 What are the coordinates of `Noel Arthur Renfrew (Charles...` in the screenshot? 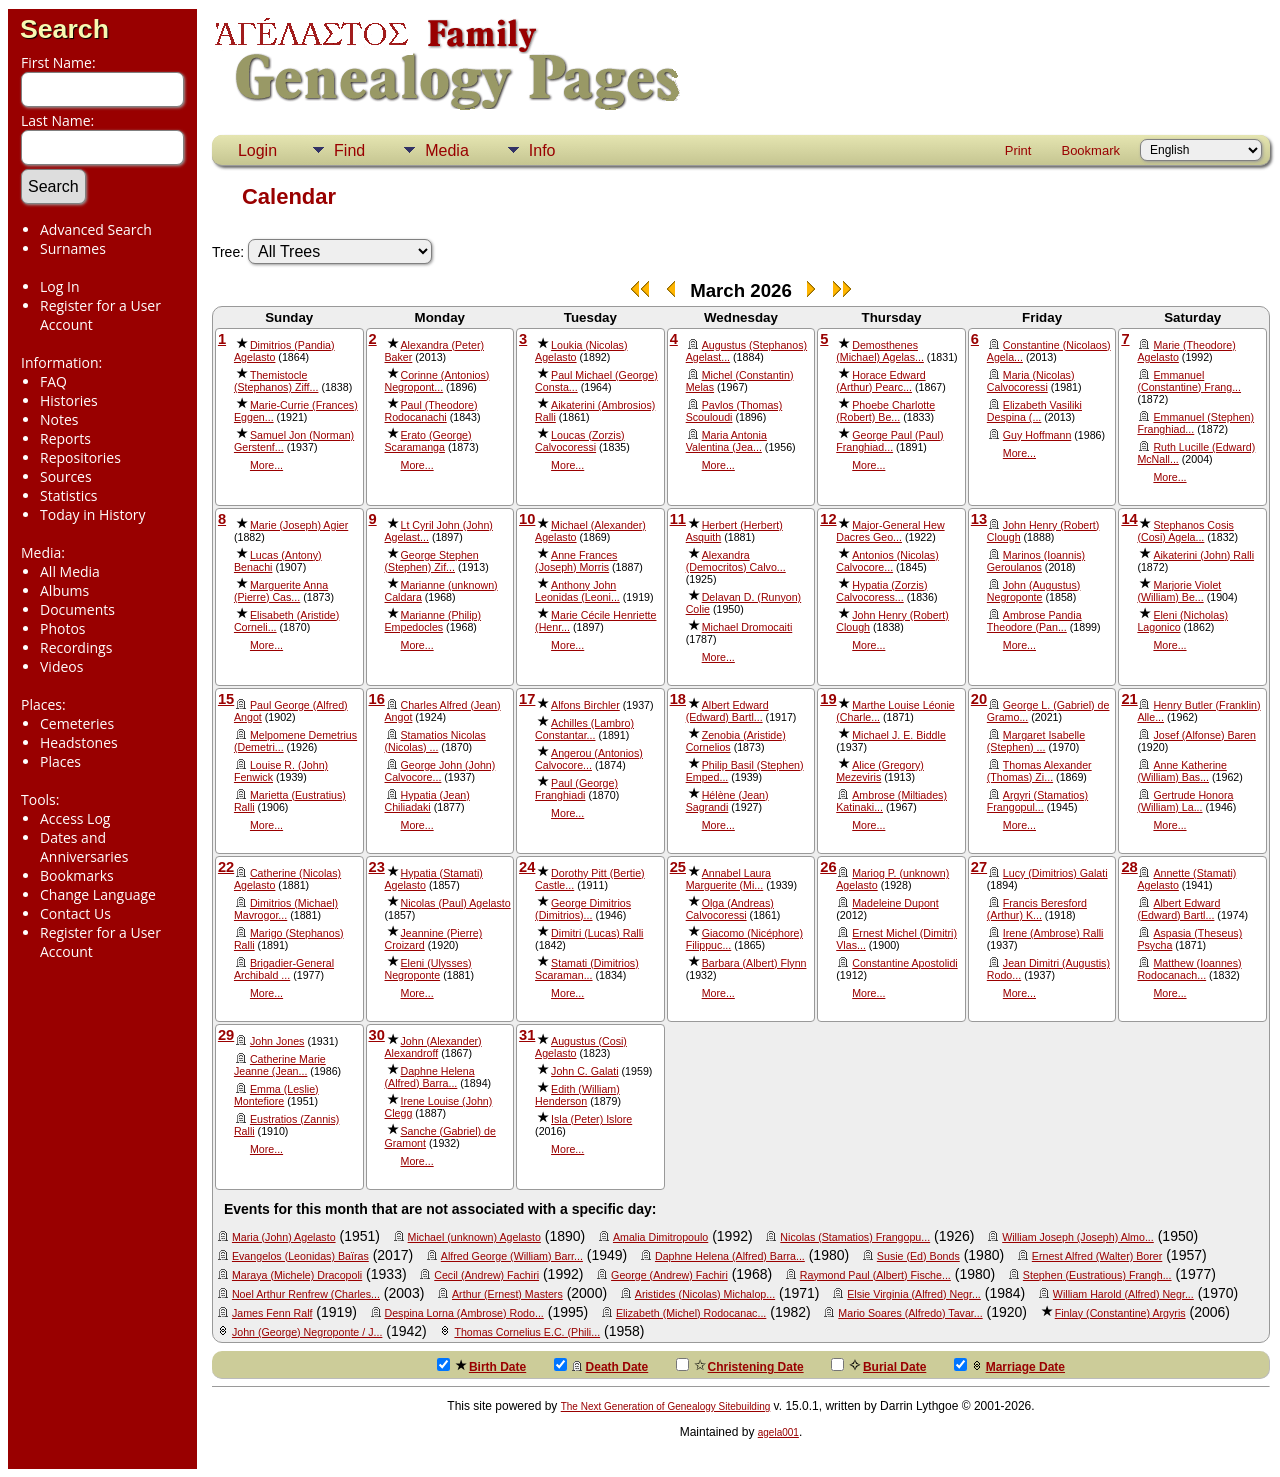 It's located at (306, 1294).